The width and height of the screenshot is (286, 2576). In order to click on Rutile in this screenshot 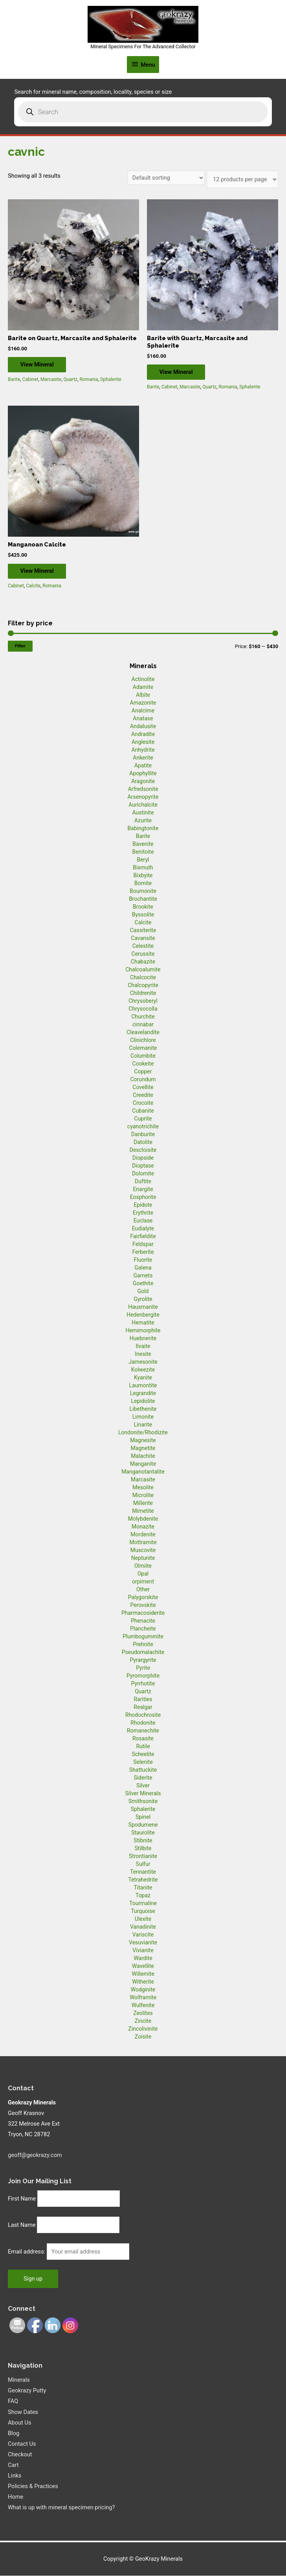, I will do `click(143, 1746)`.